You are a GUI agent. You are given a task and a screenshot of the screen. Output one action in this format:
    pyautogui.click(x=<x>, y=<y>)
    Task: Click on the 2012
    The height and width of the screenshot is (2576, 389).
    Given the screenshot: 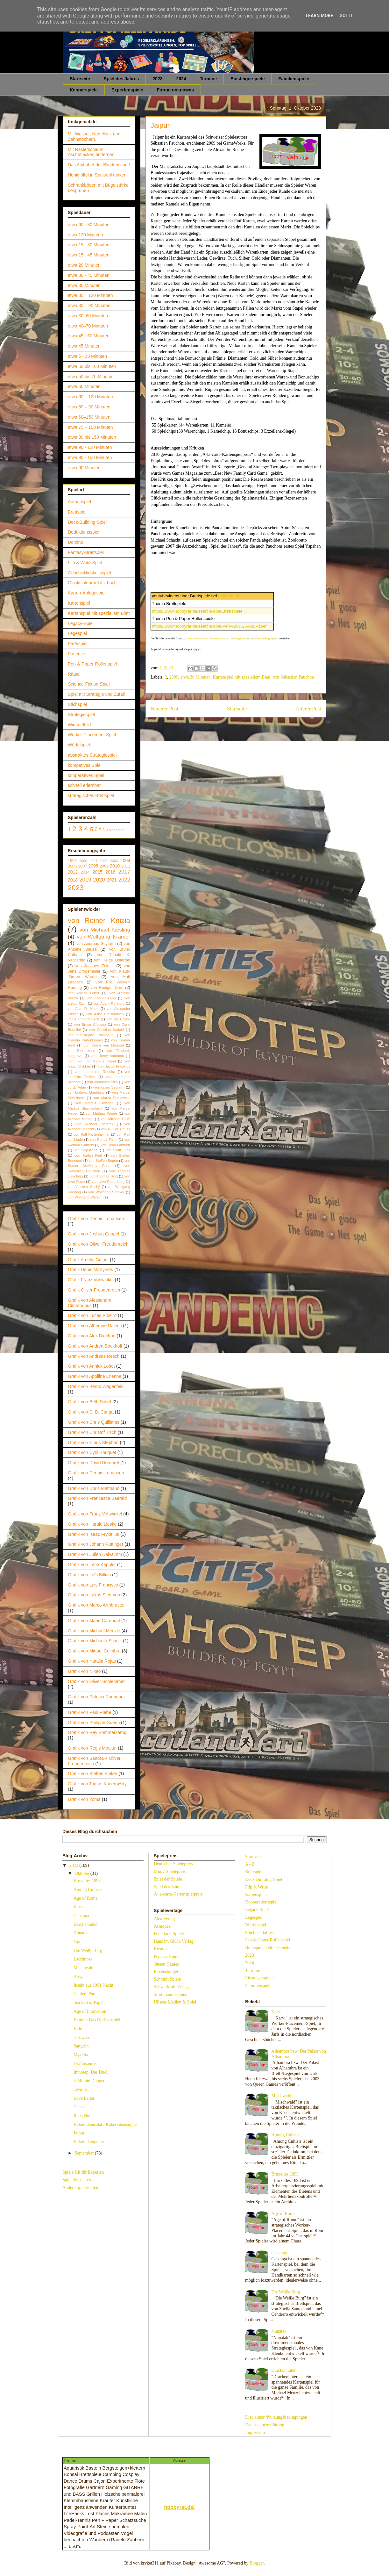 What is the action you would take?
    pyautogui.click(x=73, y=871)
    